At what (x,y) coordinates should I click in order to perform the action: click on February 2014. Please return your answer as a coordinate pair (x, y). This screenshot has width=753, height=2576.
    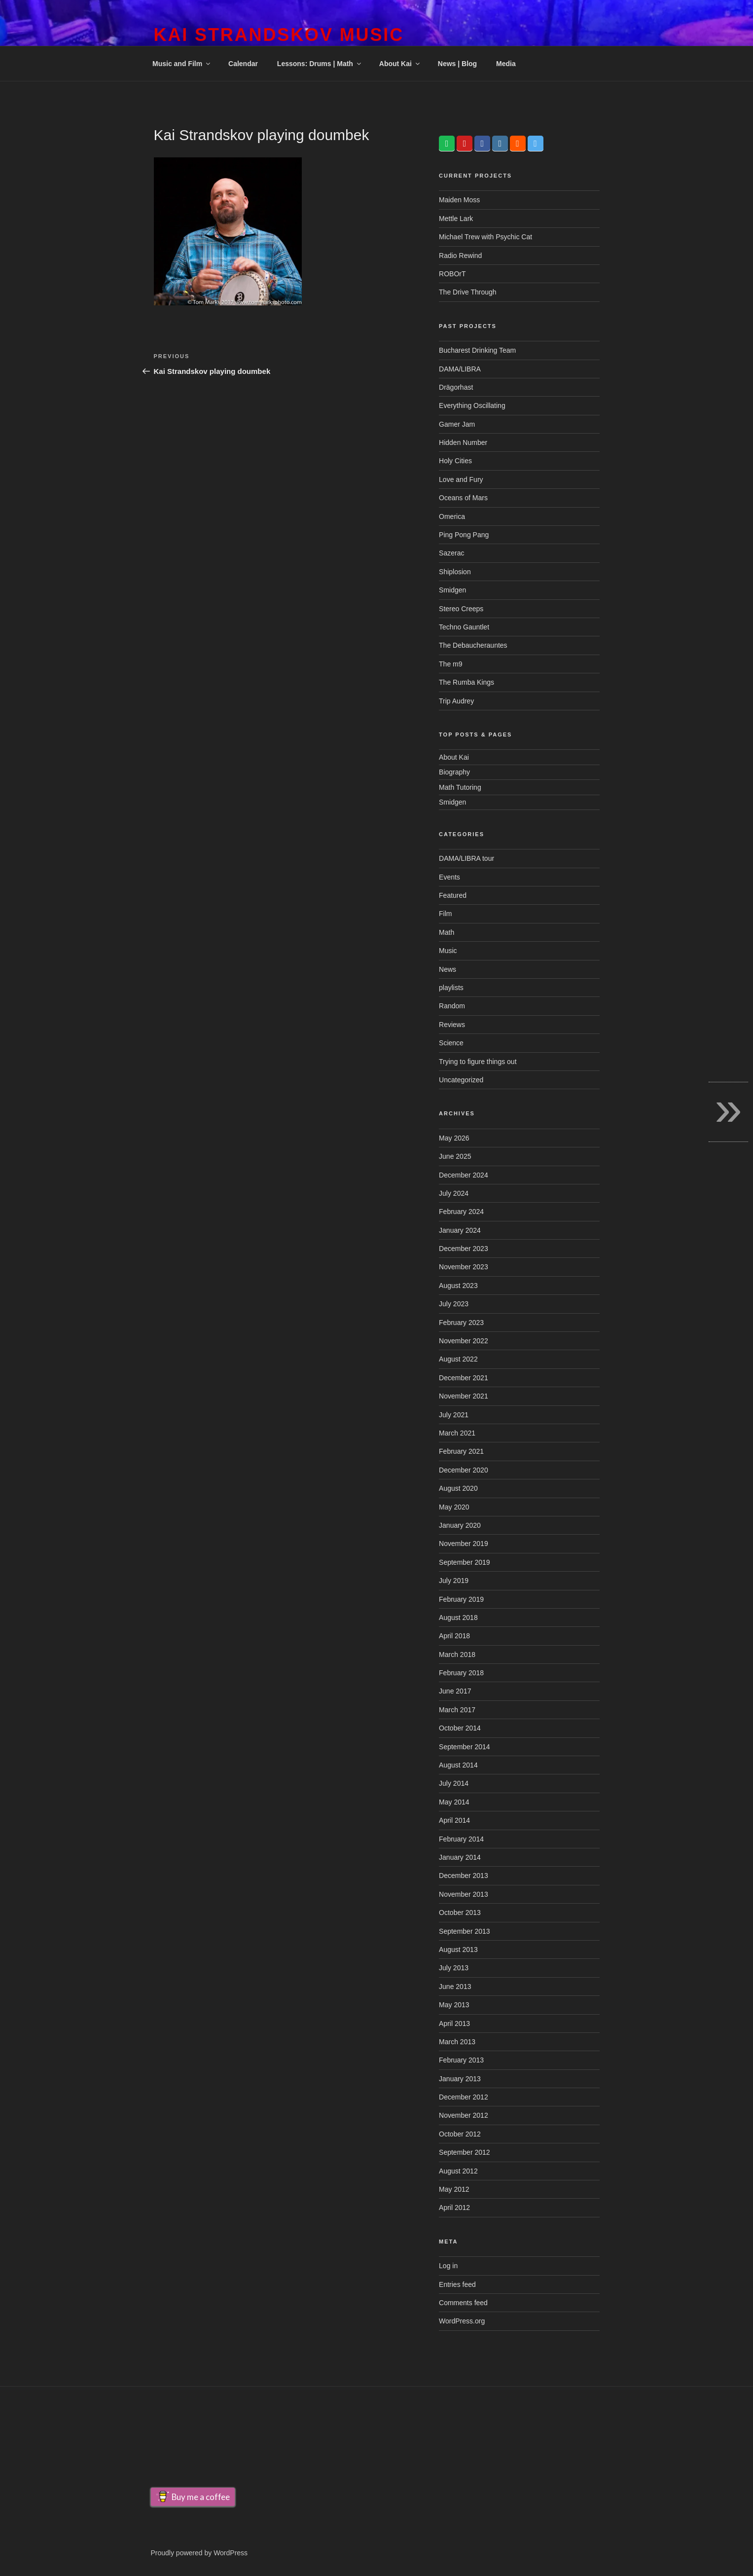
    Looking at the image, I should click on (461, 1839).